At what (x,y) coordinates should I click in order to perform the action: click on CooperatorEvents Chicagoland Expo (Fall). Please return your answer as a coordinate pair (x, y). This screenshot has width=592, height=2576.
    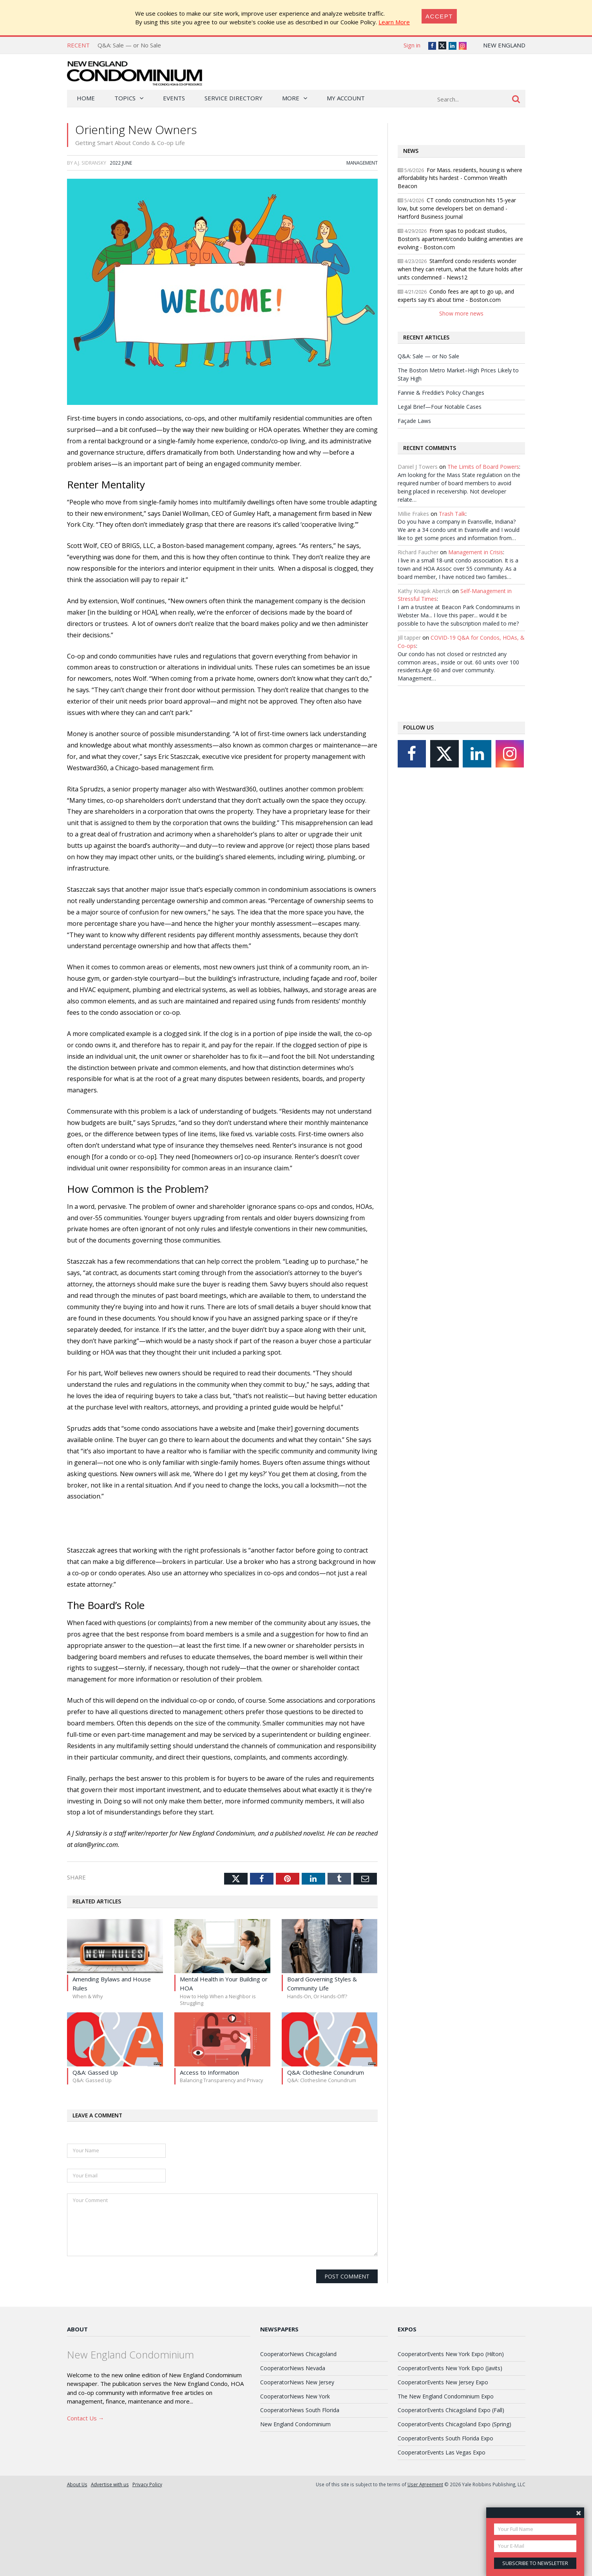
    Looking at the image, I should click on (451, 2492).